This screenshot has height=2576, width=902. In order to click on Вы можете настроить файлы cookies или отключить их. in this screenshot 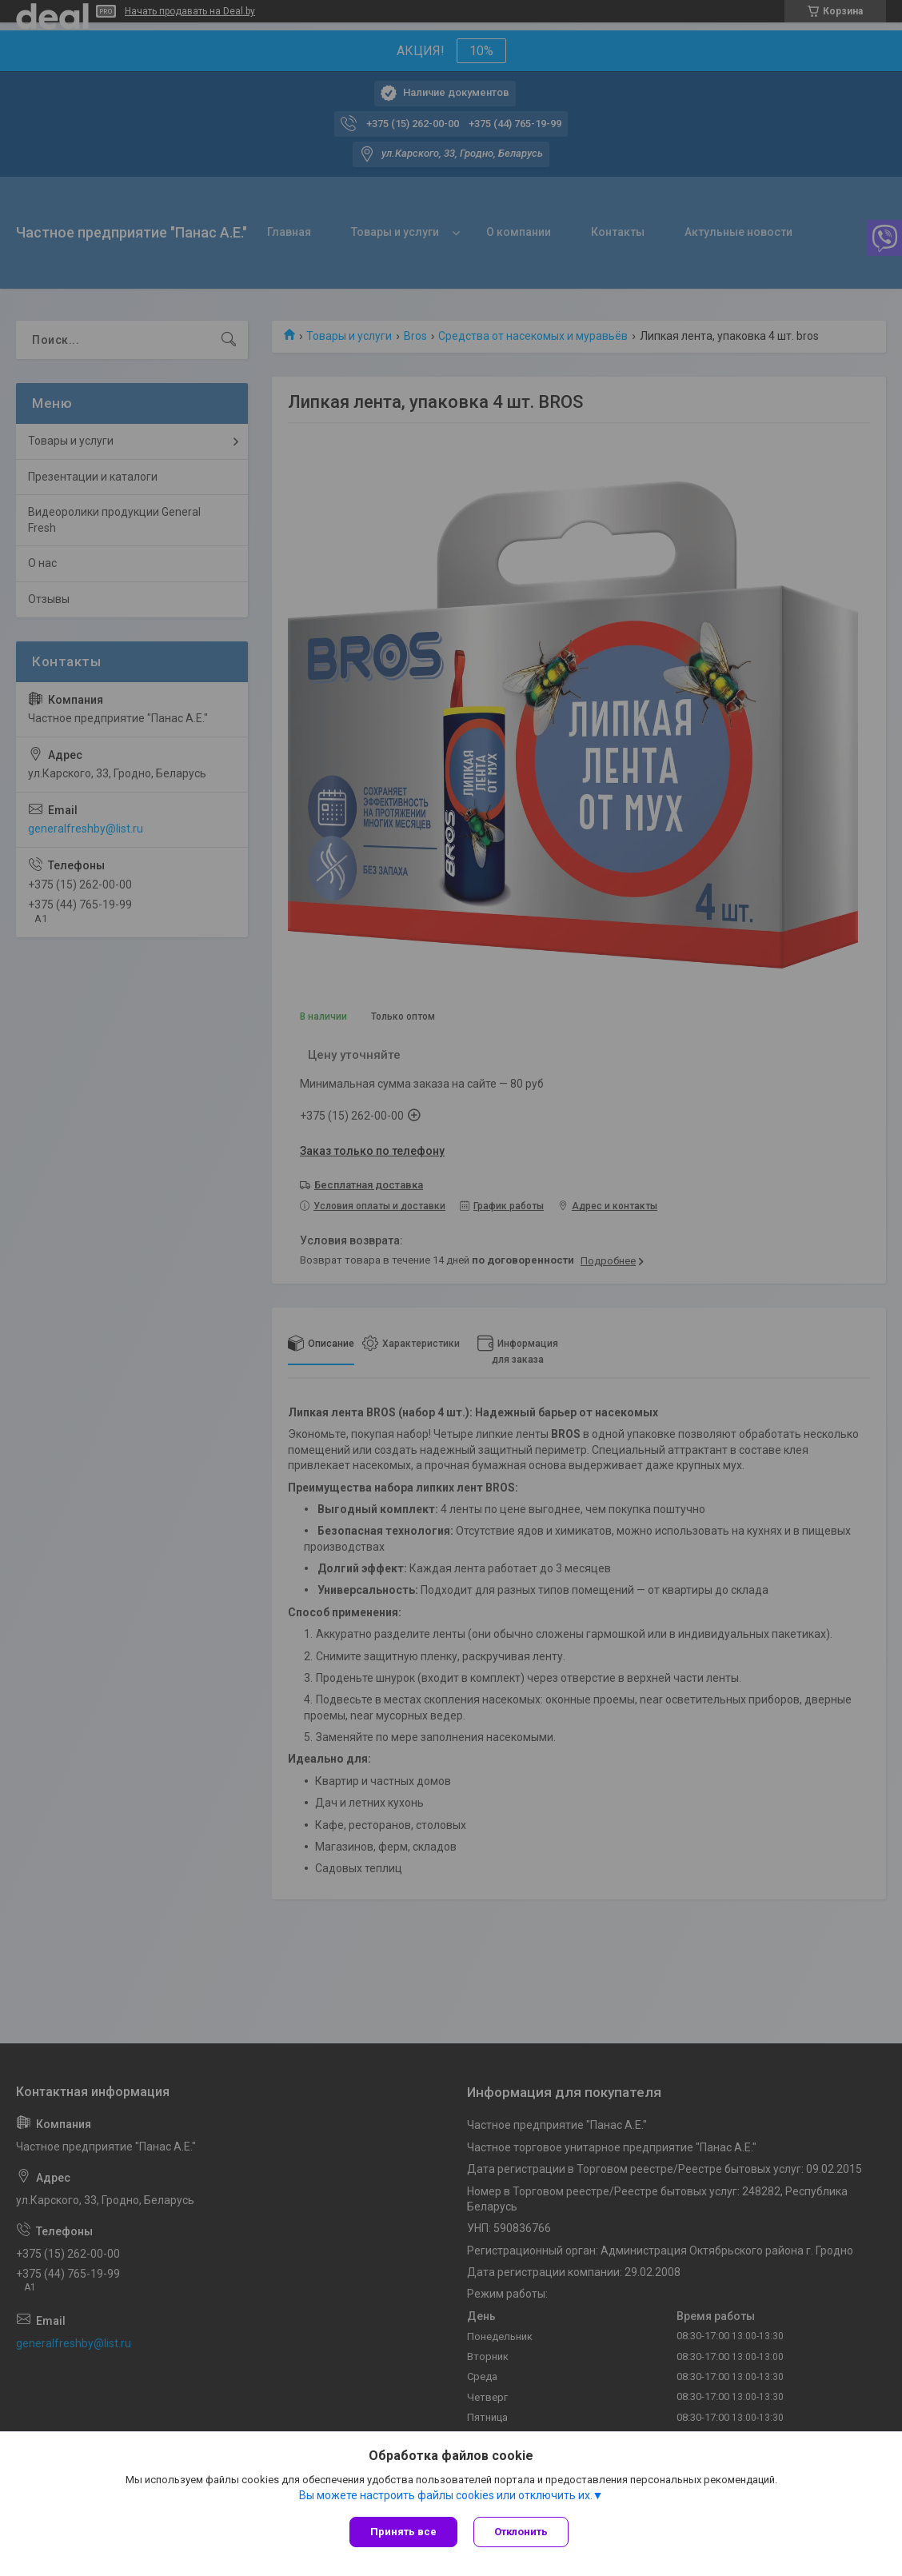, I will do `click(446, 2495)`.